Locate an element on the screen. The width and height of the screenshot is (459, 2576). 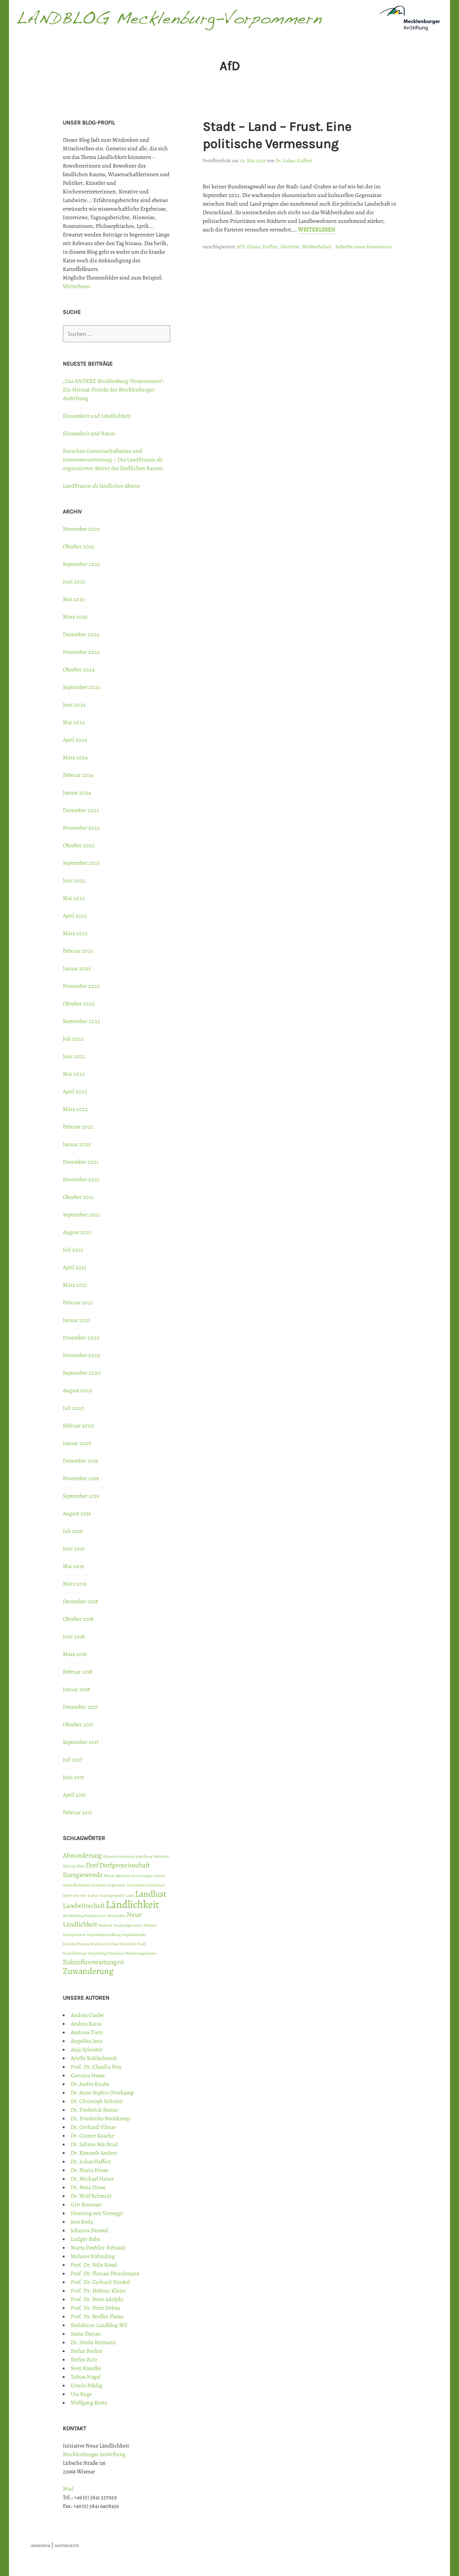
Schloss [Schloss (1 Eintrag)] is located at coordinates (112, 1944).